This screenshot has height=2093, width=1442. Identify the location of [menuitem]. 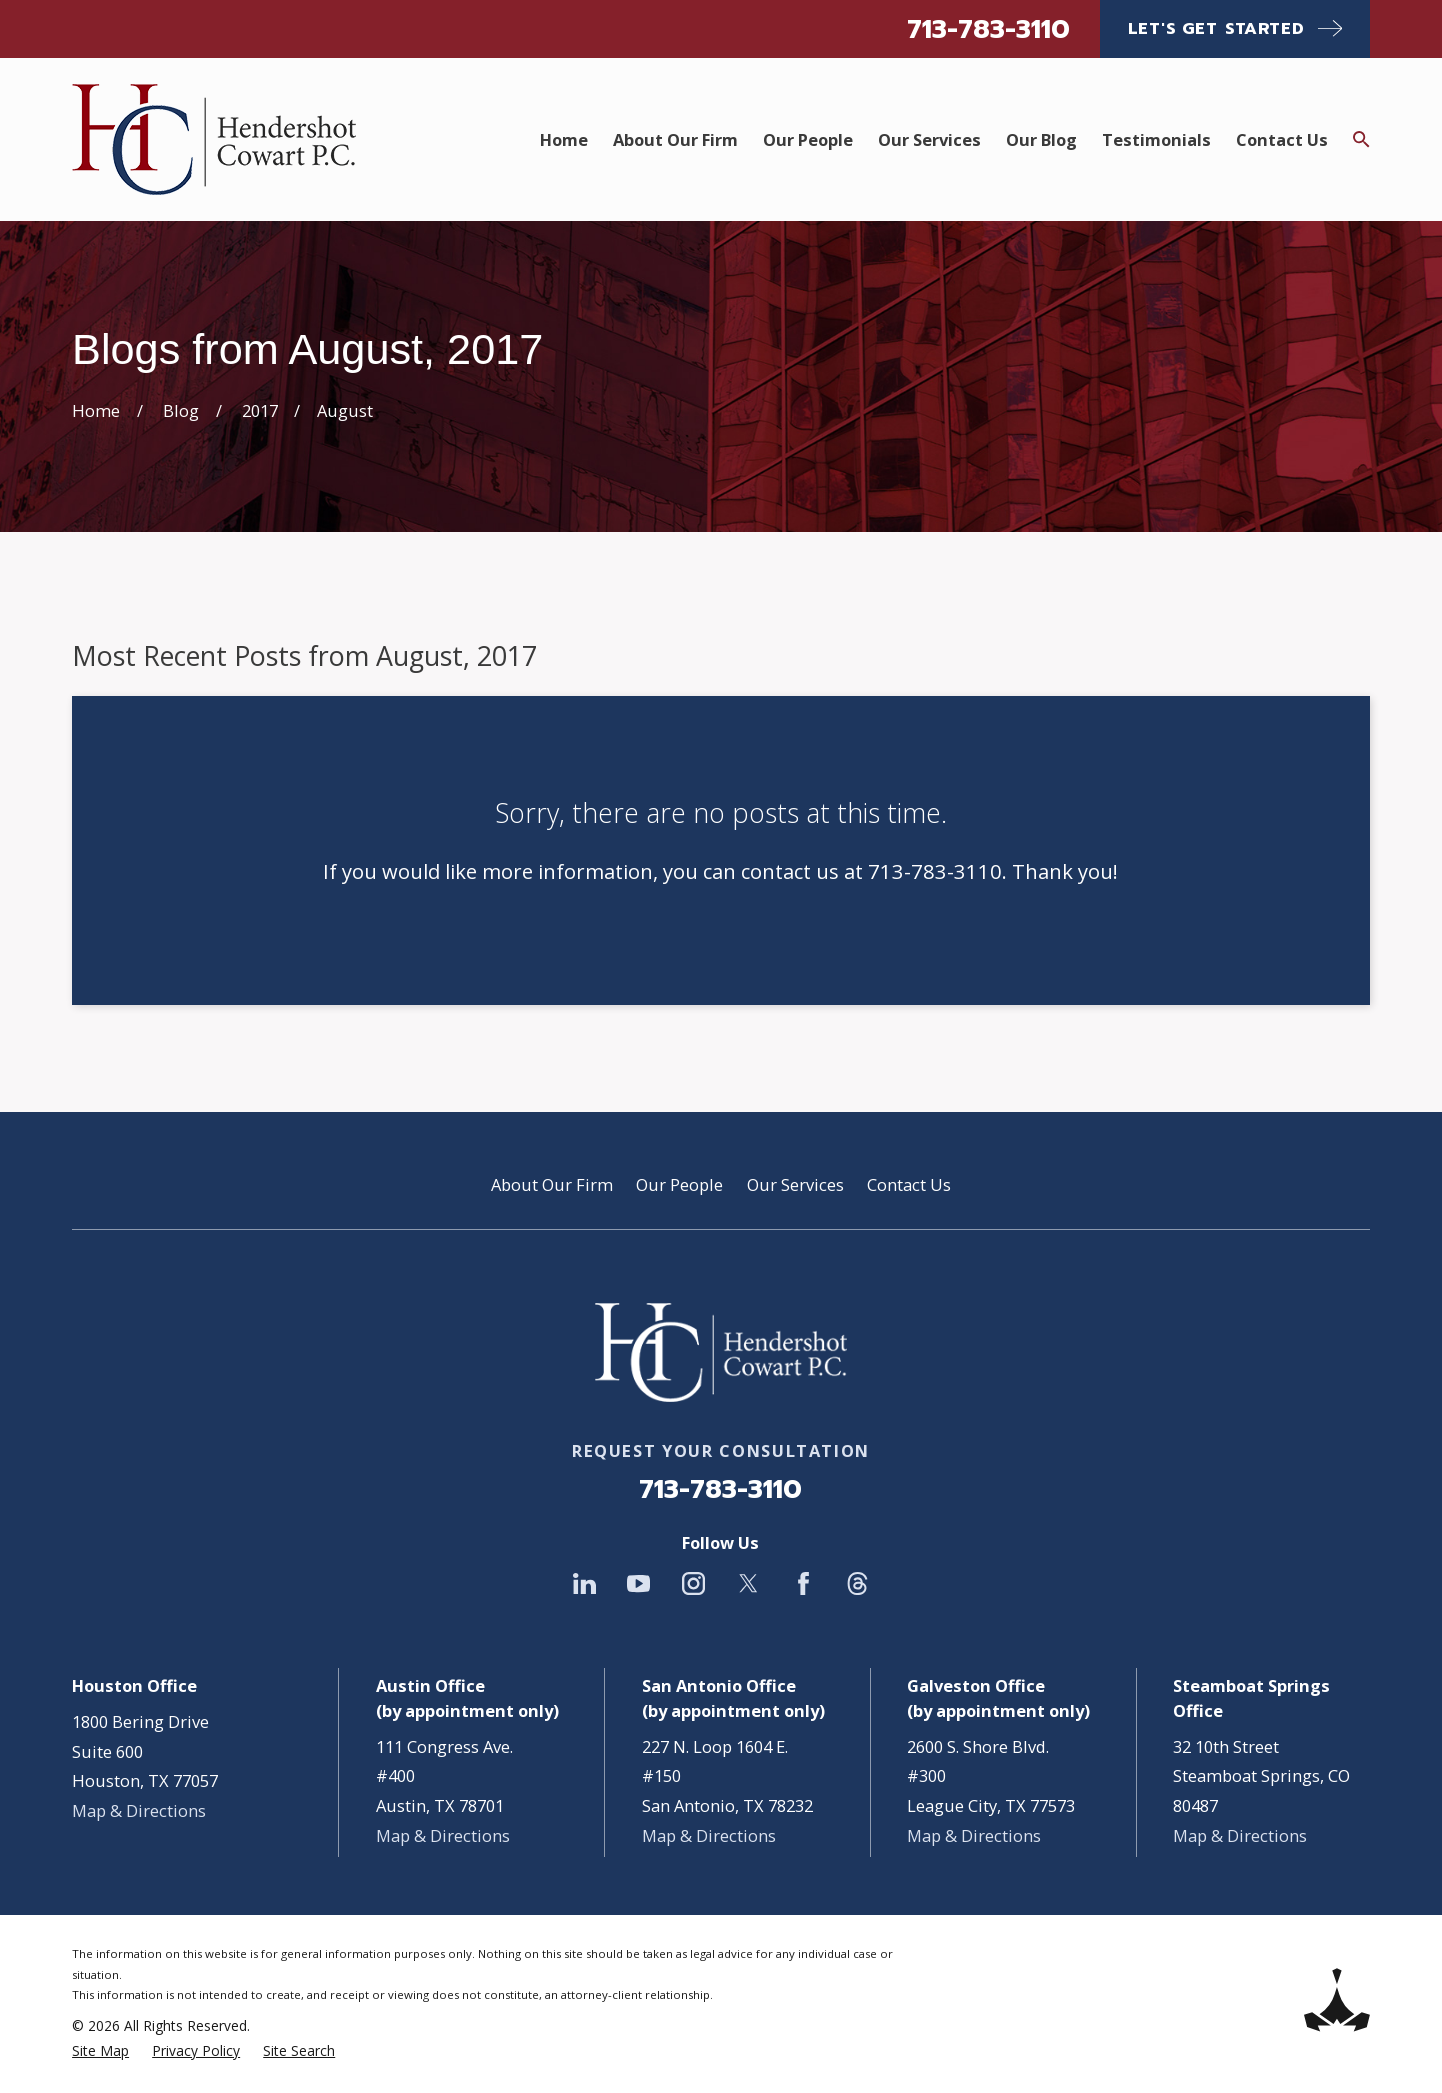
(100, 2051).